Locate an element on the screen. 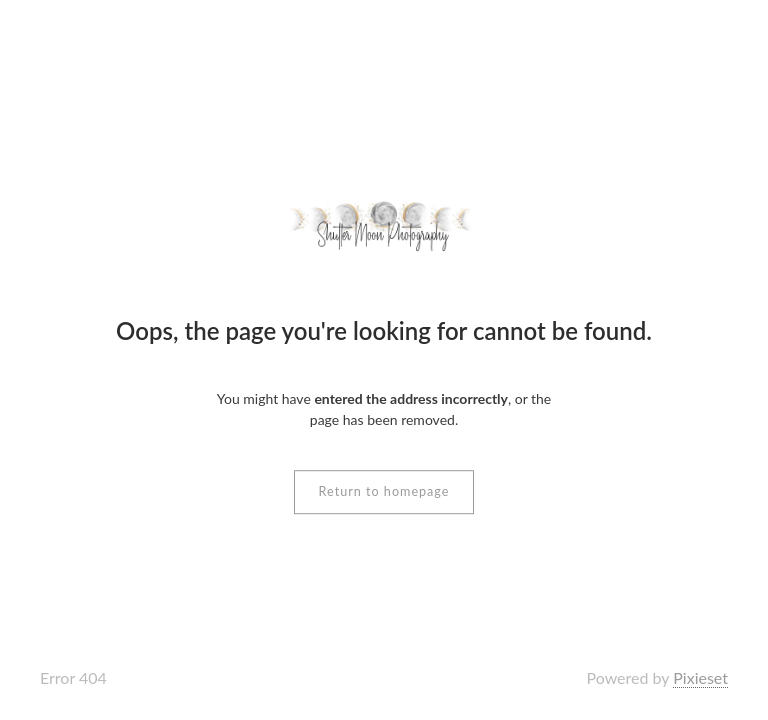 Image resolution: width=768 pixels, height=720 pixels. Pixieset is located at coordinates (700, 677).